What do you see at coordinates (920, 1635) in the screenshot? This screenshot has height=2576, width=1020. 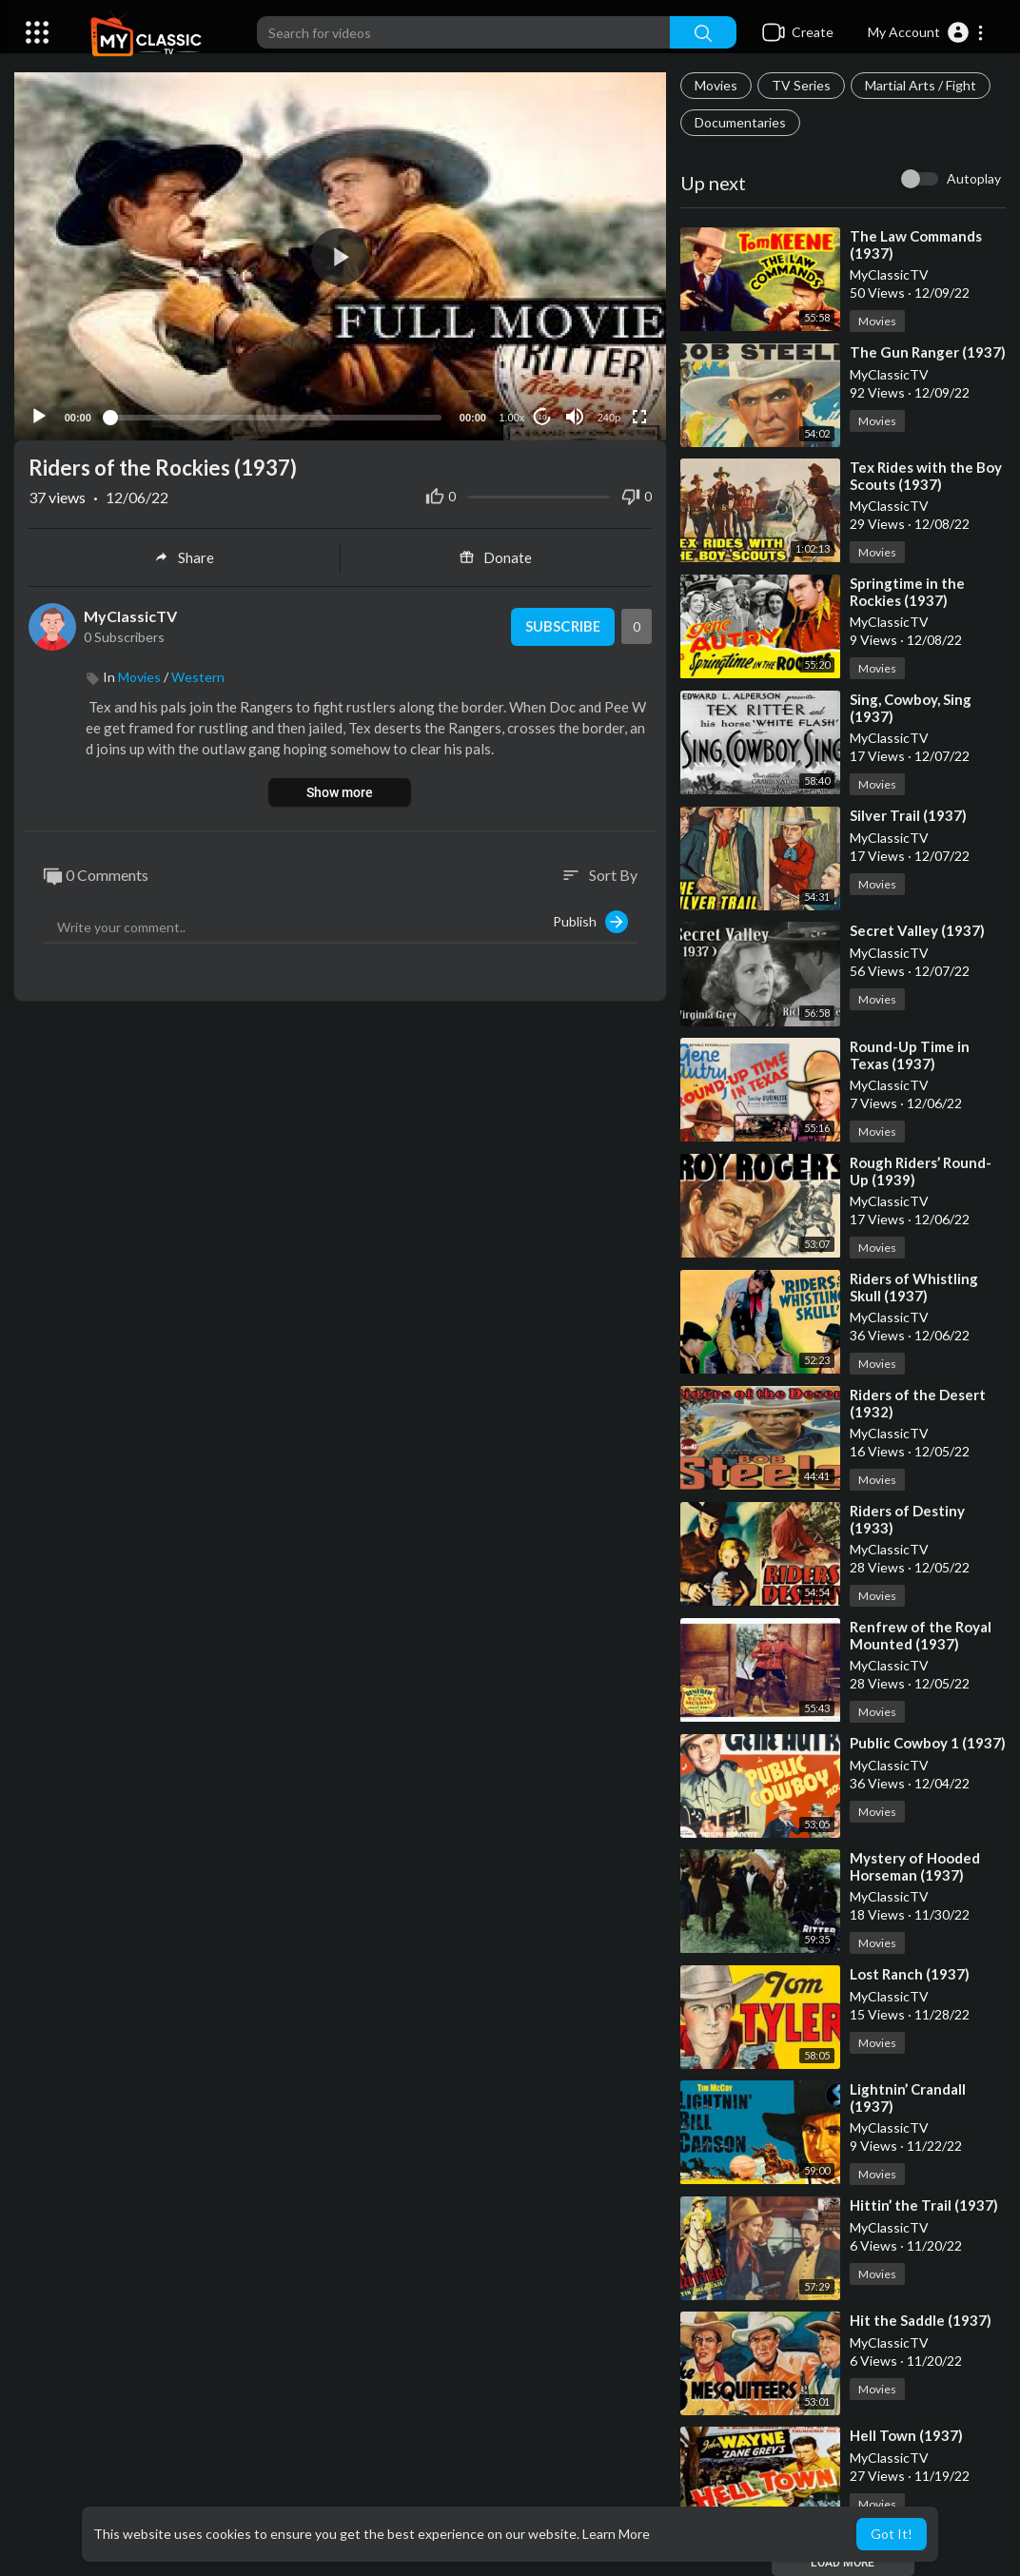 I see `⁣Renfrew of the Royal Mounted (1937)` at bounding box center [920, 1635].